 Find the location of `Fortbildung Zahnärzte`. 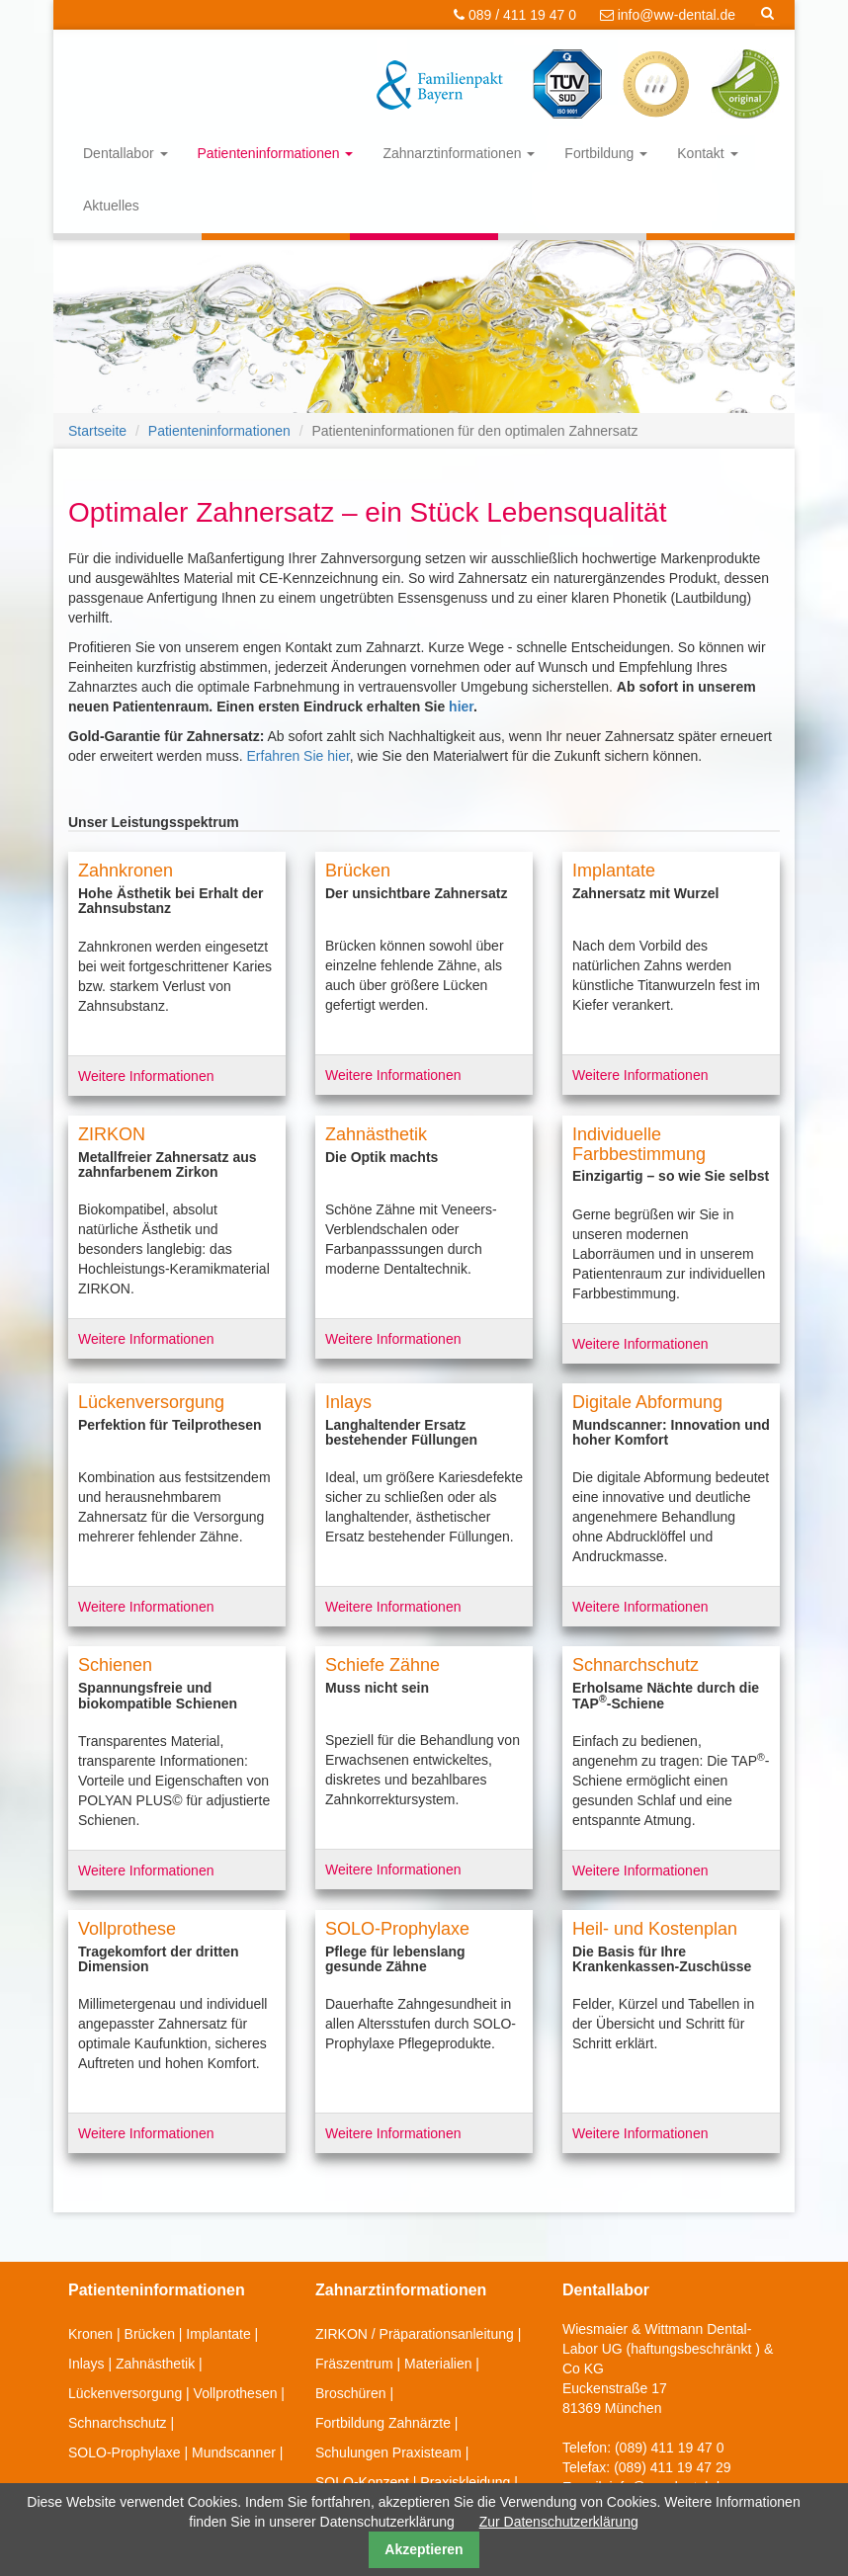

Fortbildung Zahnärzte is located at coordinates (383, 2423).